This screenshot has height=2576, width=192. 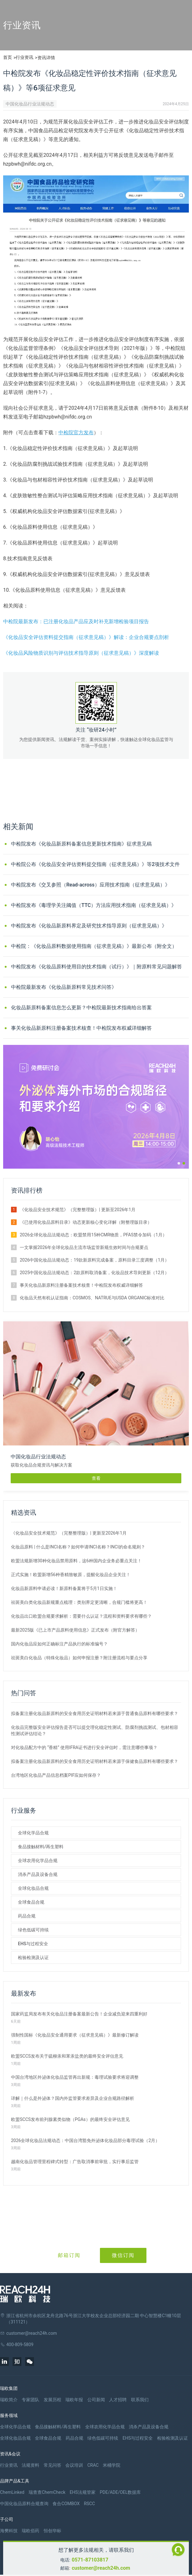 I want to click on EHS法规管家, so click(x=83, y=2492).